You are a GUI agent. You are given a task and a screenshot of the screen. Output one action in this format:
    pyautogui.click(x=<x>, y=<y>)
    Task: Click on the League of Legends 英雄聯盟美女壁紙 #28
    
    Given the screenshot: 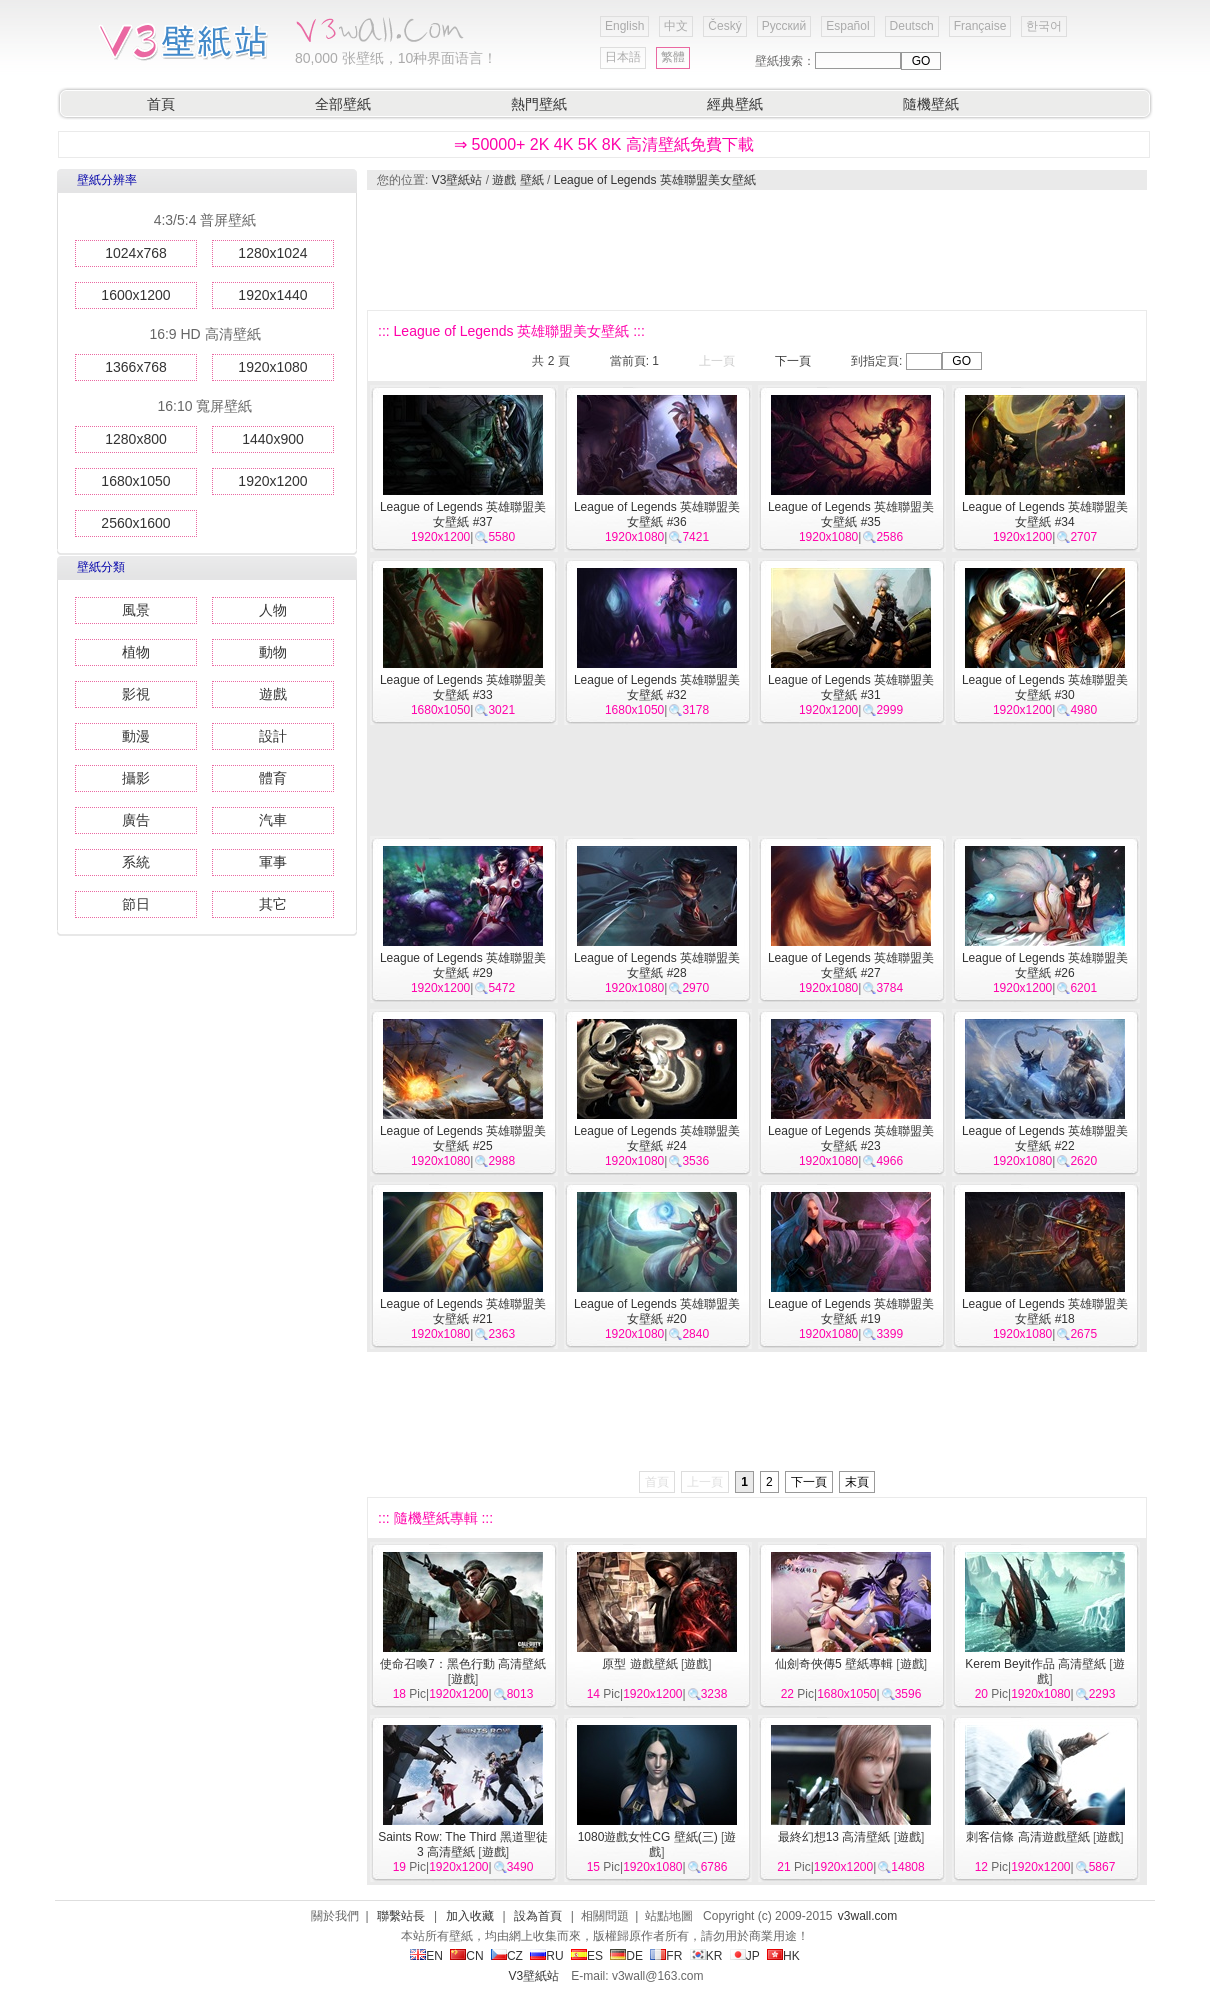 What is the action you would take?
    pyautogui.click(x=657, y=965)
    